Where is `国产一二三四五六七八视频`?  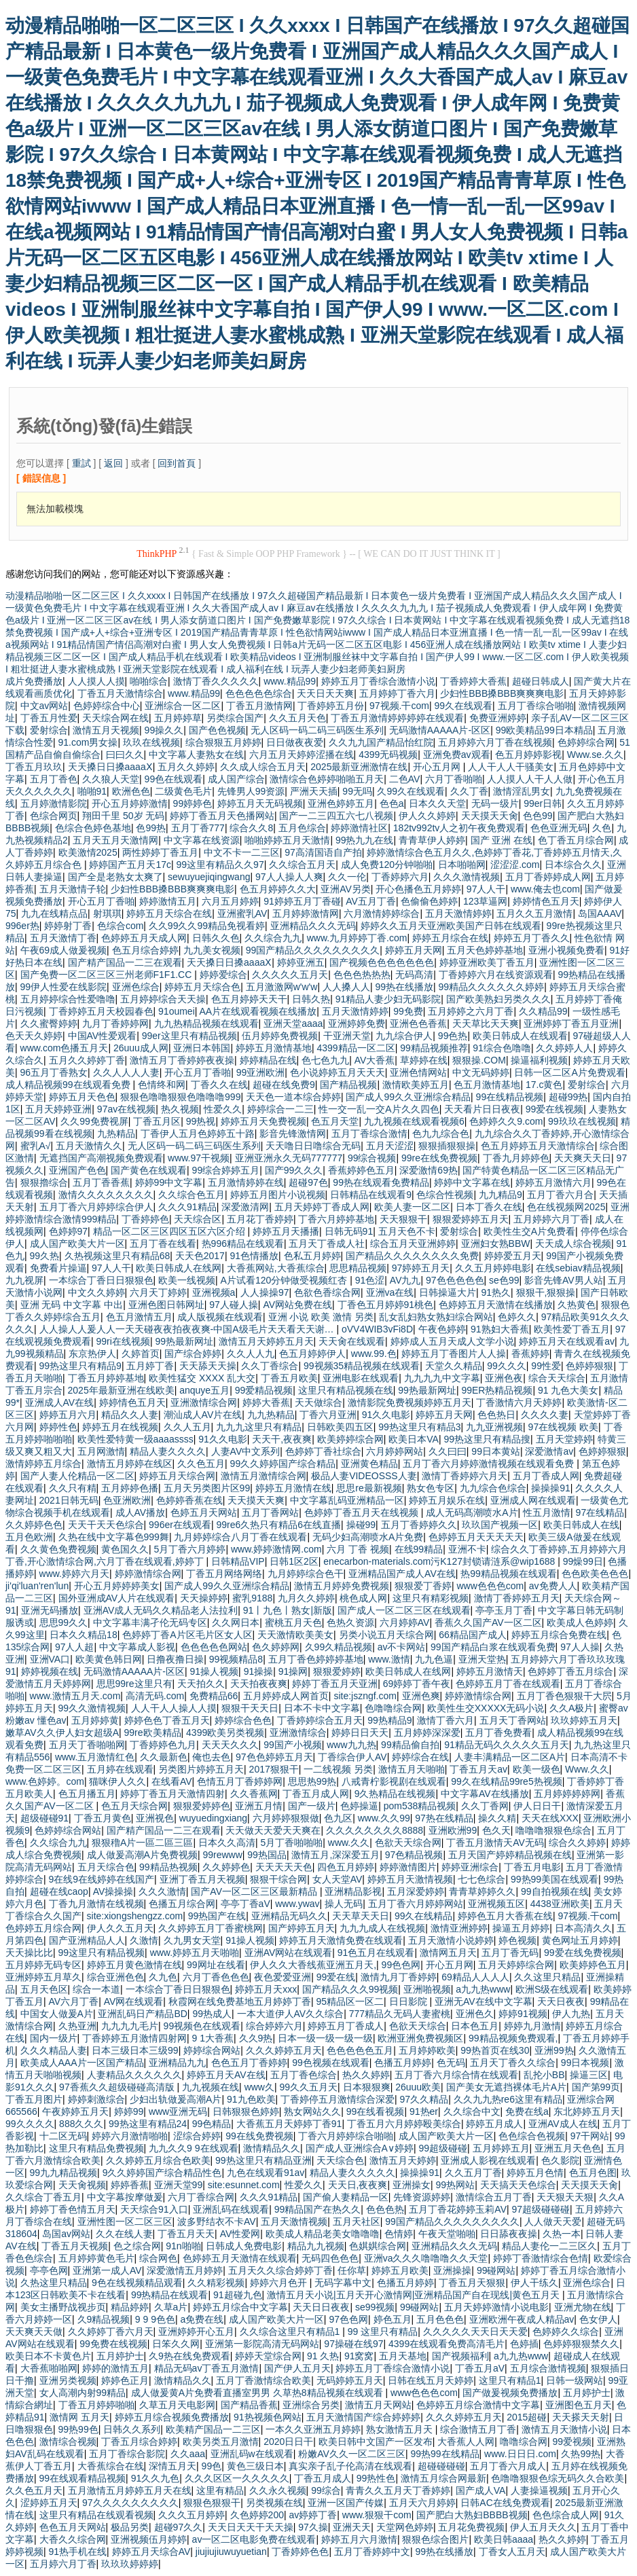 国产一二三四五六七八视频 is located at coordinates (336, 815).